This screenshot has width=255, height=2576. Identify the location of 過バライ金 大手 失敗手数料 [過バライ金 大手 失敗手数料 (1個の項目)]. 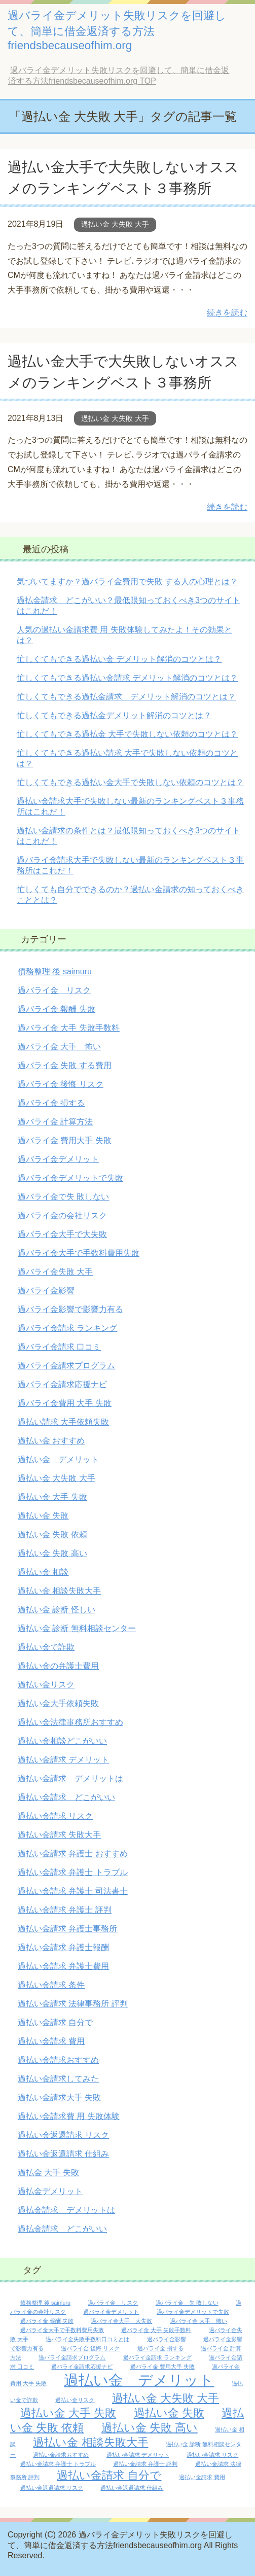
(156, 2330).